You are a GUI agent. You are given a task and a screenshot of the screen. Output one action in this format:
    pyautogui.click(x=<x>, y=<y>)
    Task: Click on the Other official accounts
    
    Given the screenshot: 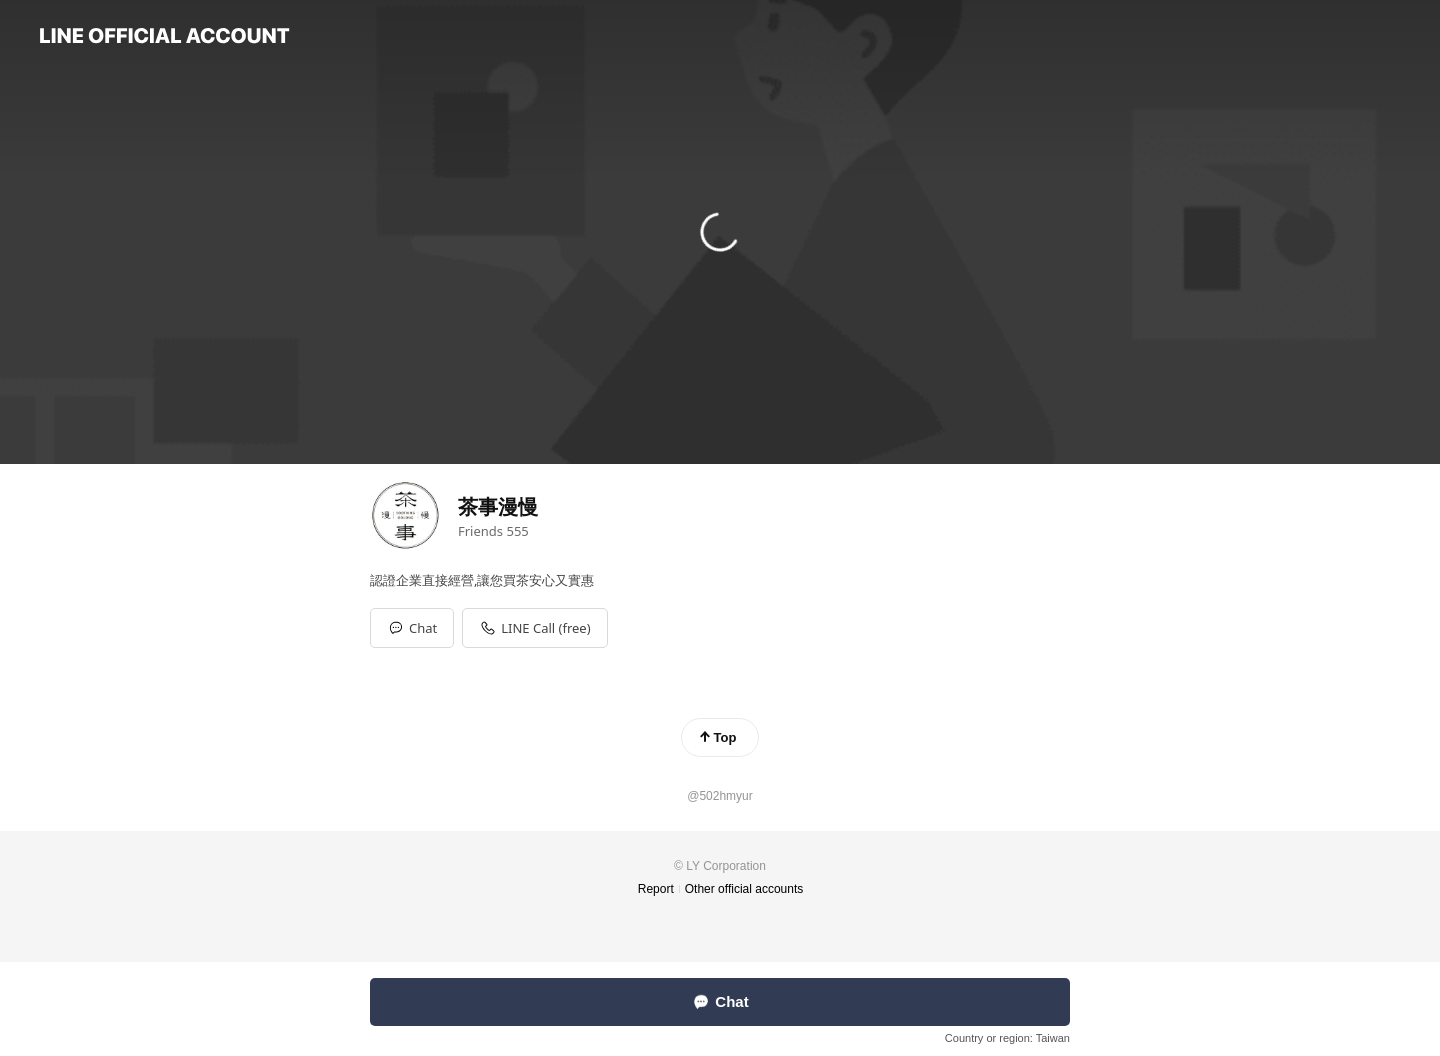 What is the action you would take?
    pyautogui.click(x=744, y=889)
    